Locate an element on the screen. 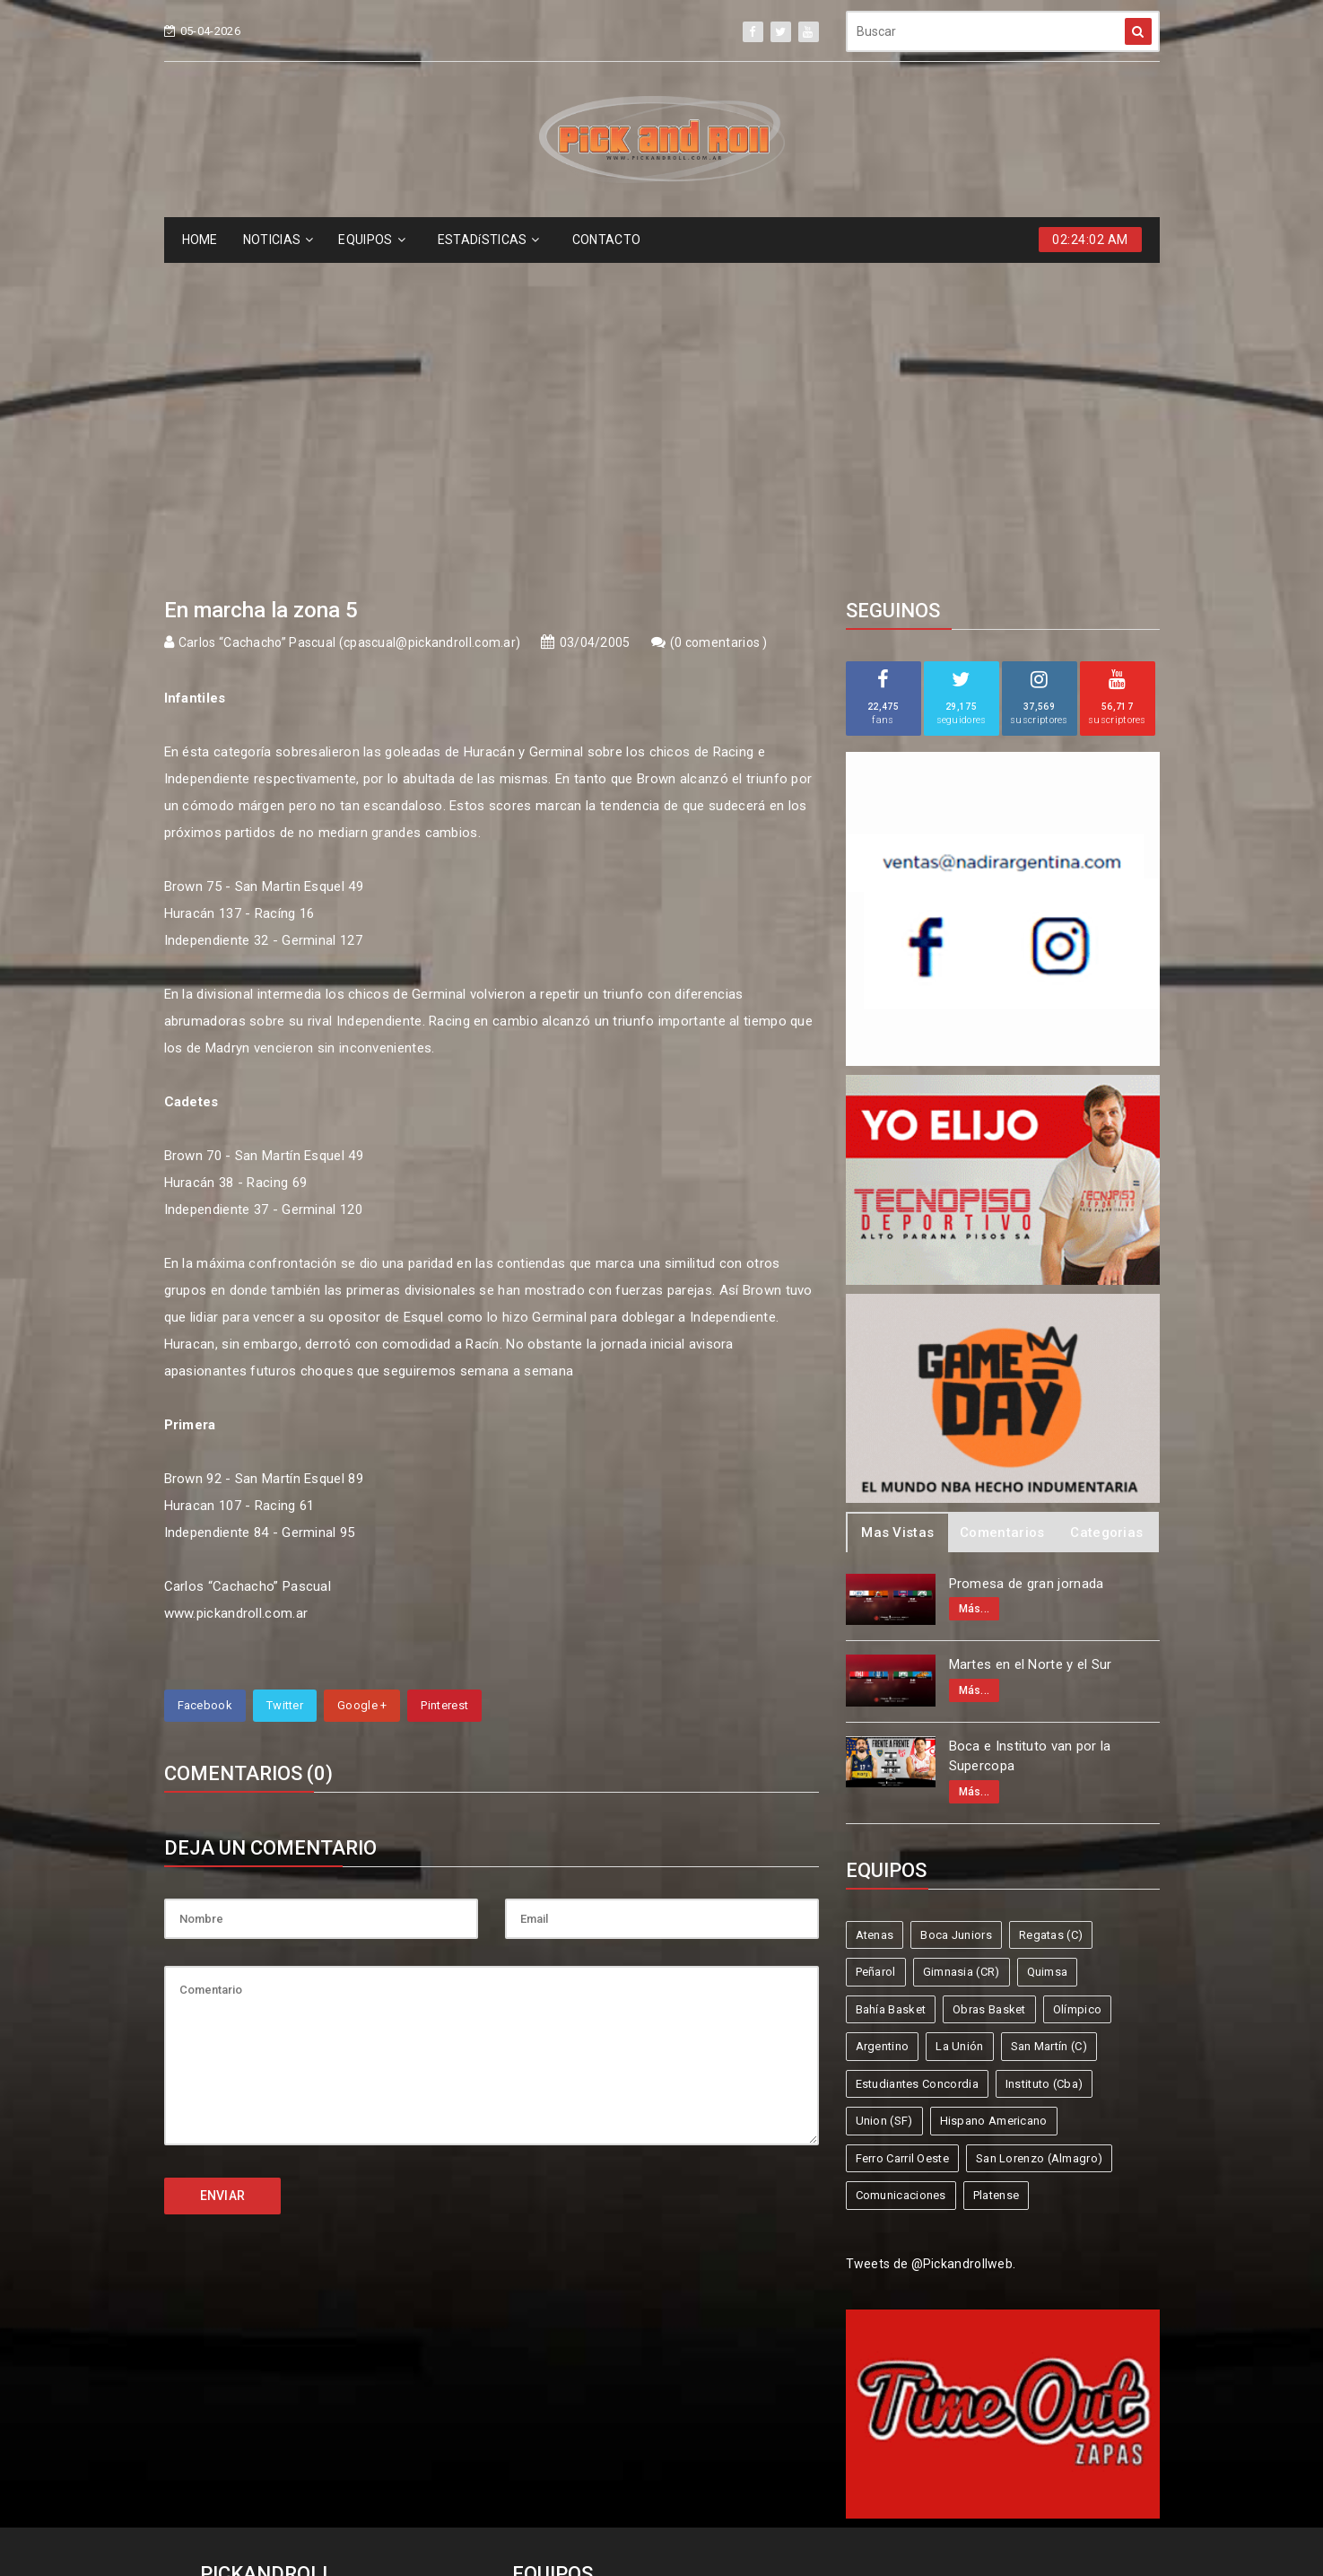 The image size is (1323, 2576). 0 comentarios is located at coordinates (718, 314).